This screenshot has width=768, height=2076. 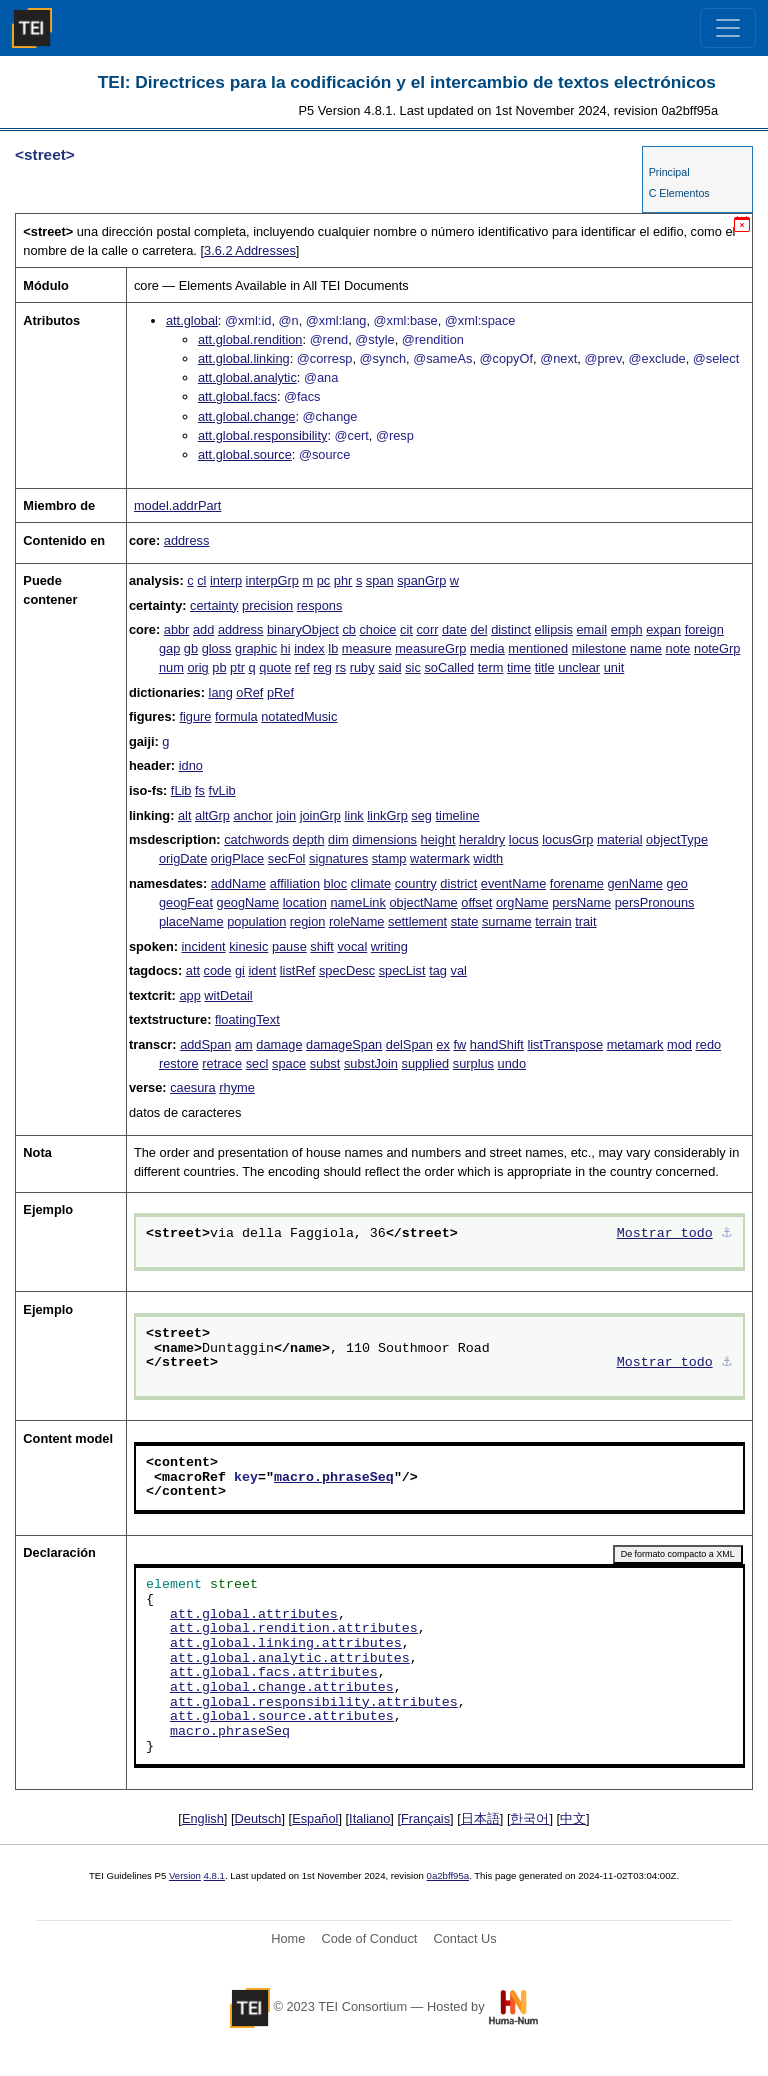 I want to click on app, so click(x=189, y=995).